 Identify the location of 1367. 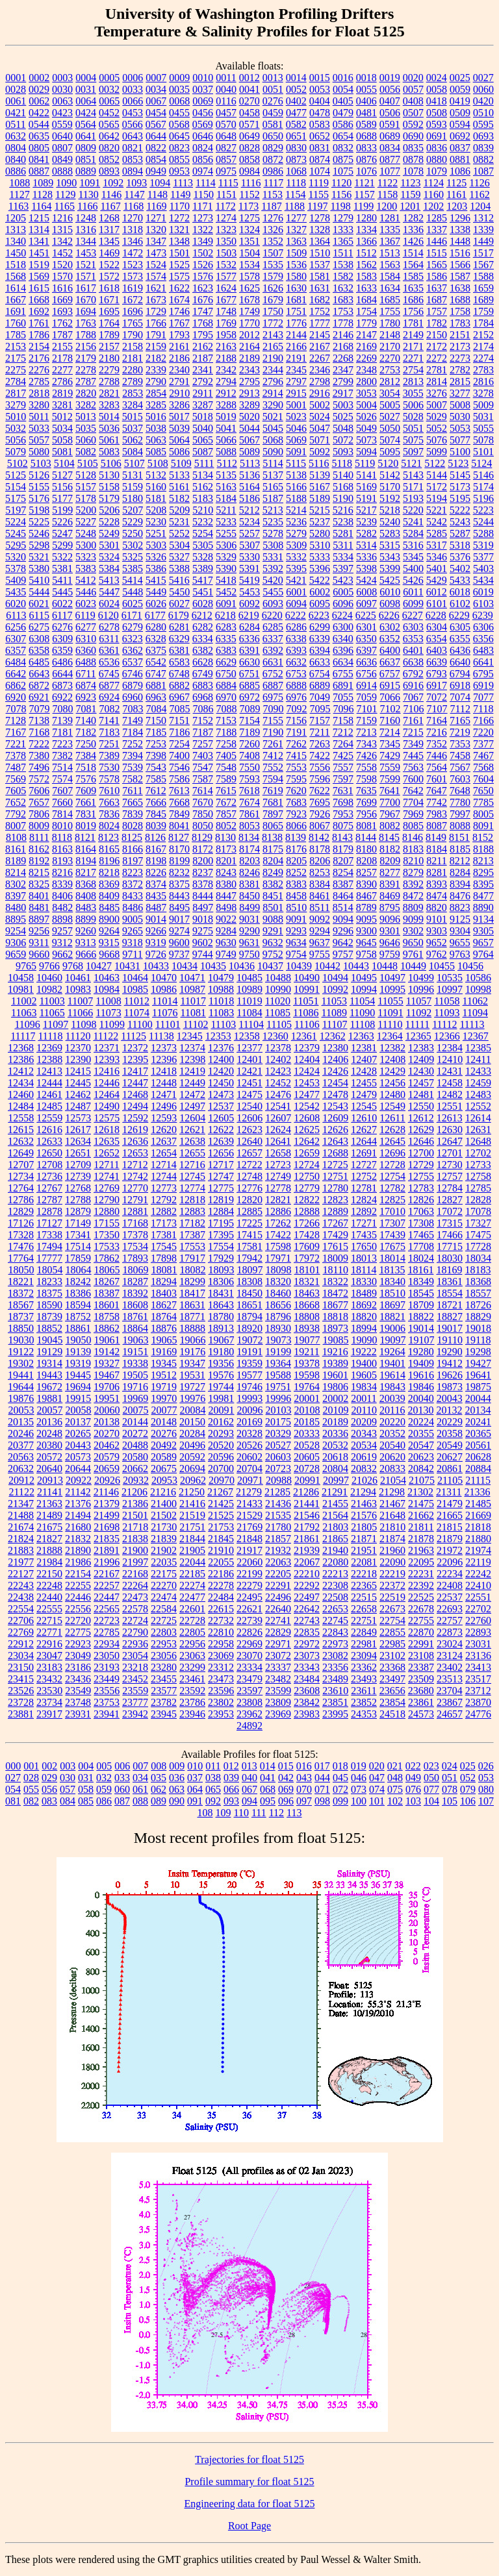
(389, 241).